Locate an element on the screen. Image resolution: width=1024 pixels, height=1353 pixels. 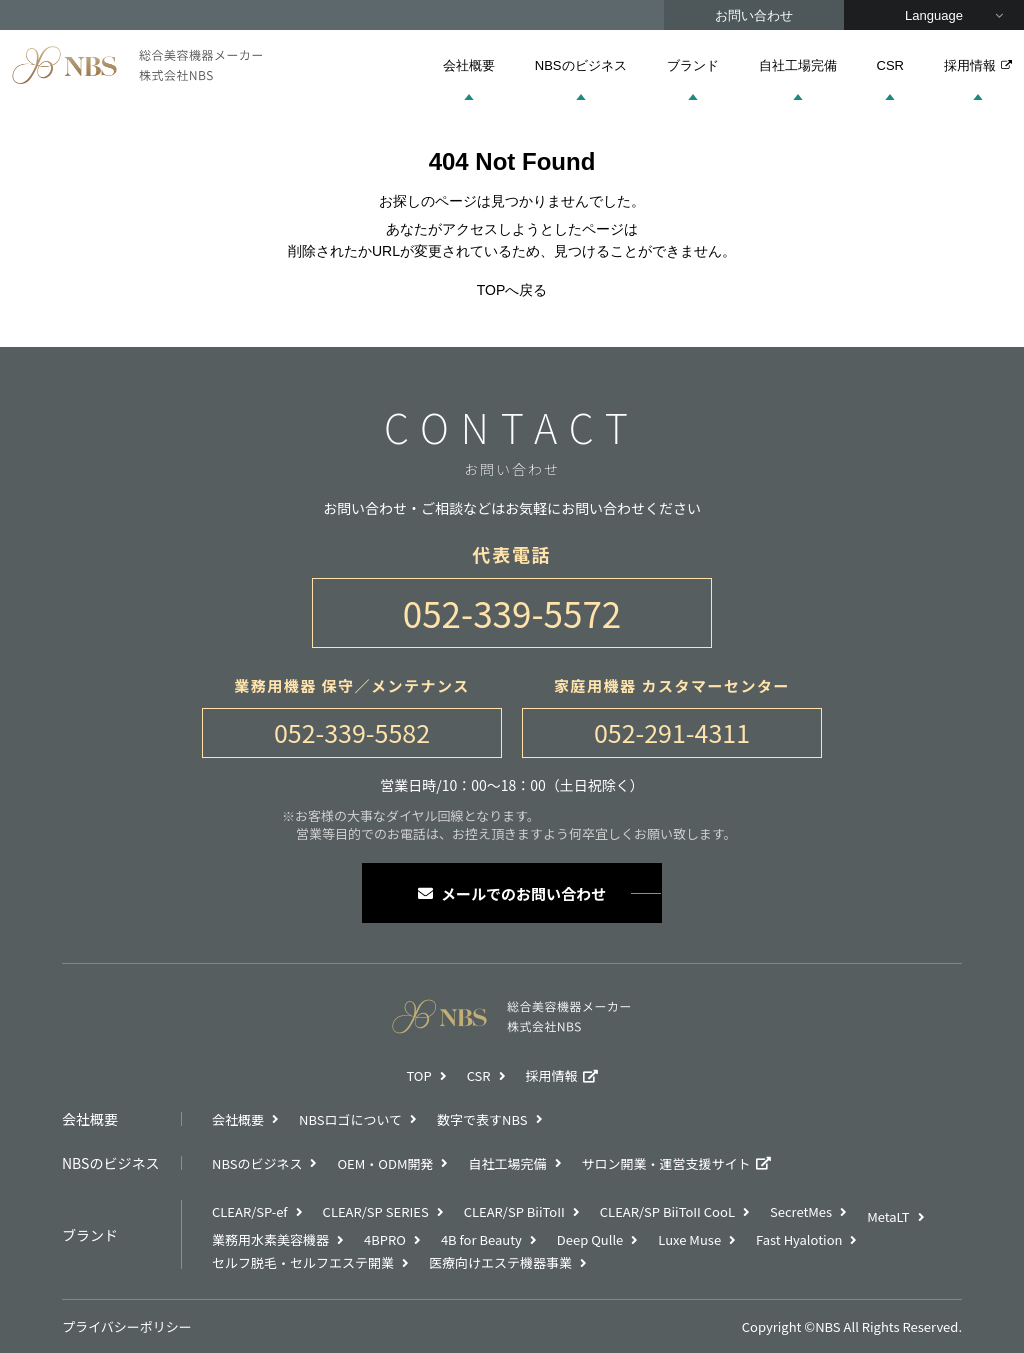
プライバシーポリシー is located at coordinates (127, 1326).